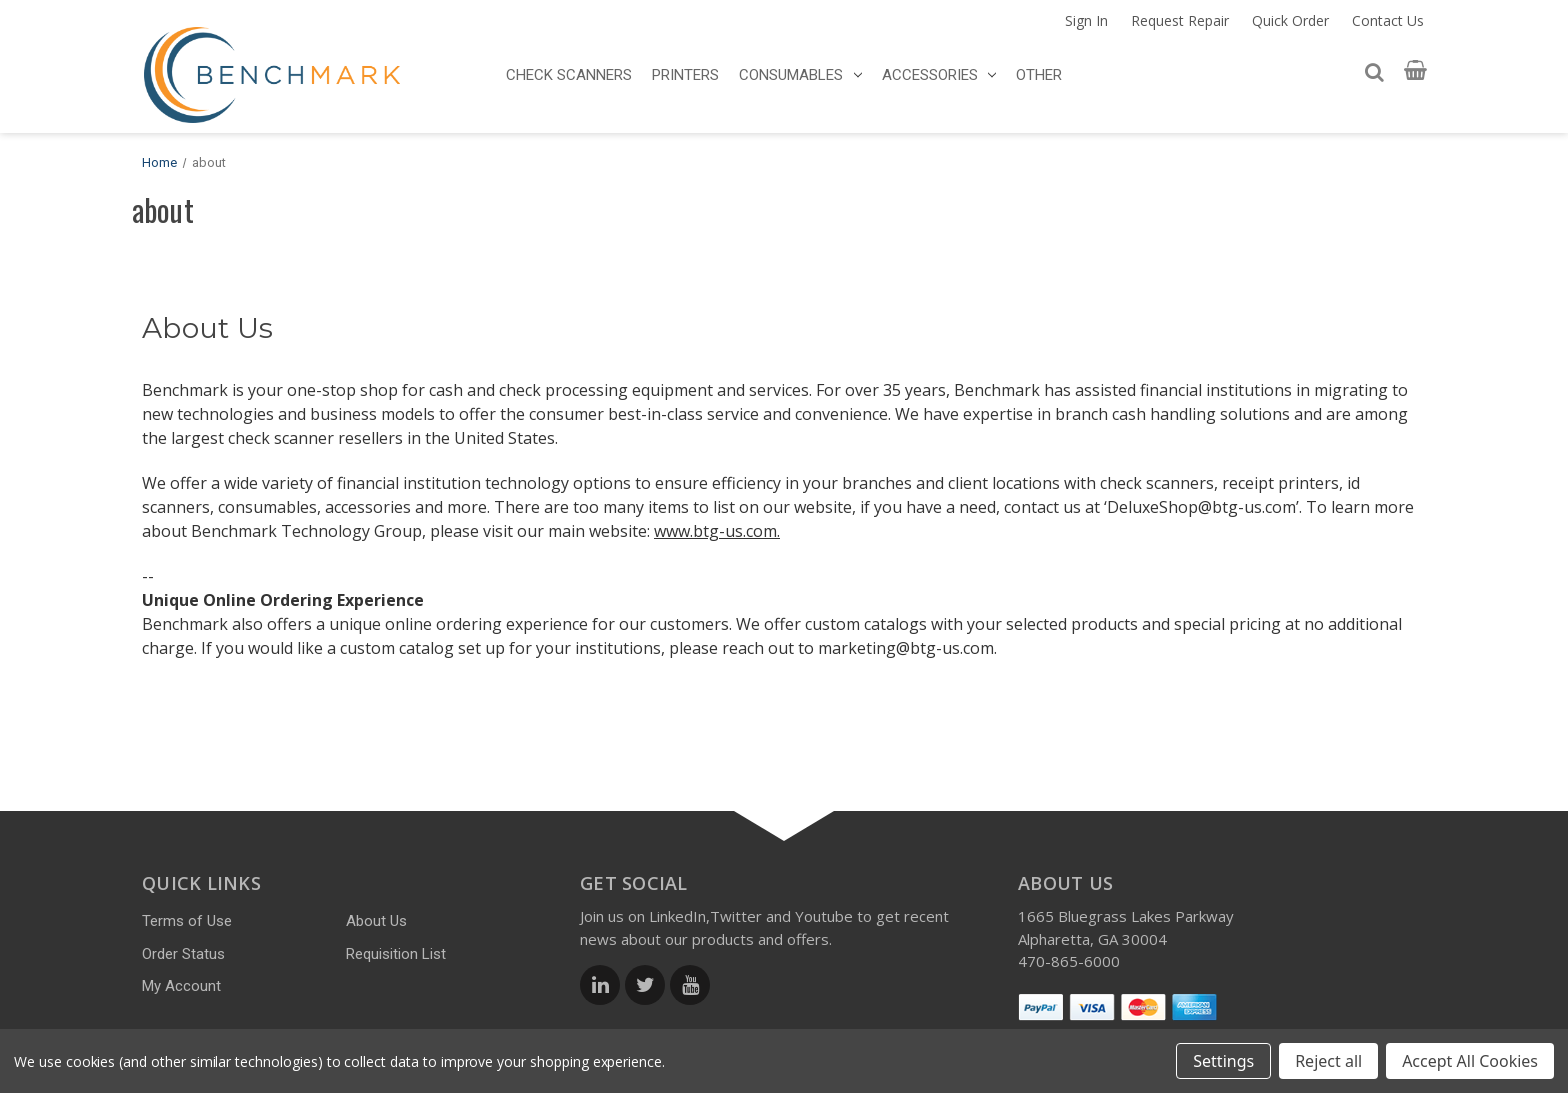  Describe the element at coordinates (183, 954) in the screenshot. I see `Order Status` at that location.